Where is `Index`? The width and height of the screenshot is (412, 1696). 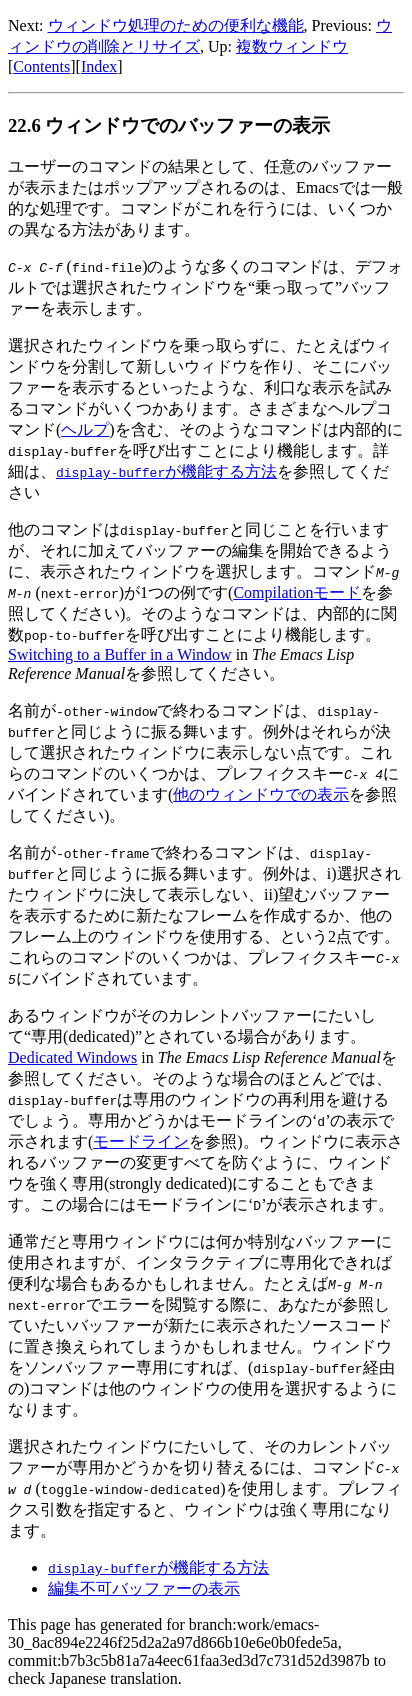 Index is located at coordinates (99, 66).